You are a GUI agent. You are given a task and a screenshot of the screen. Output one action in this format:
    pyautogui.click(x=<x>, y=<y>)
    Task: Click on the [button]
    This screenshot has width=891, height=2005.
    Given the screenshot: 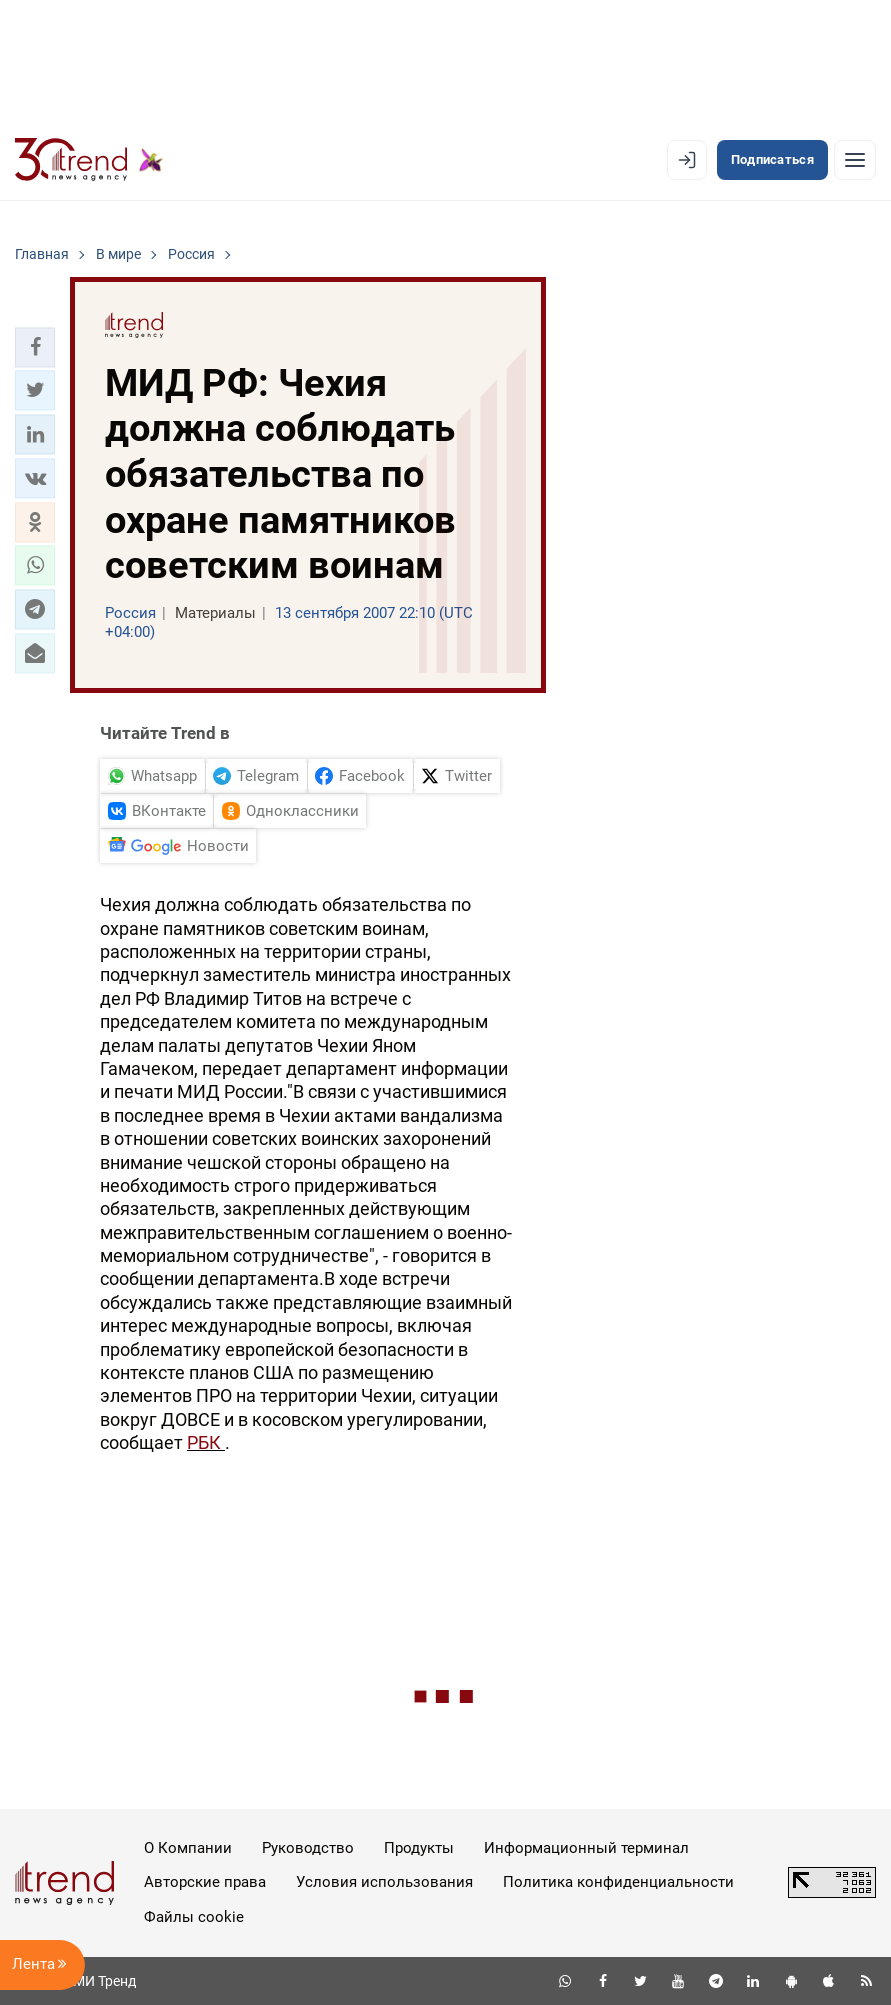 What is the action you would take?
    pyautogui.click(x=35, y=347)
    